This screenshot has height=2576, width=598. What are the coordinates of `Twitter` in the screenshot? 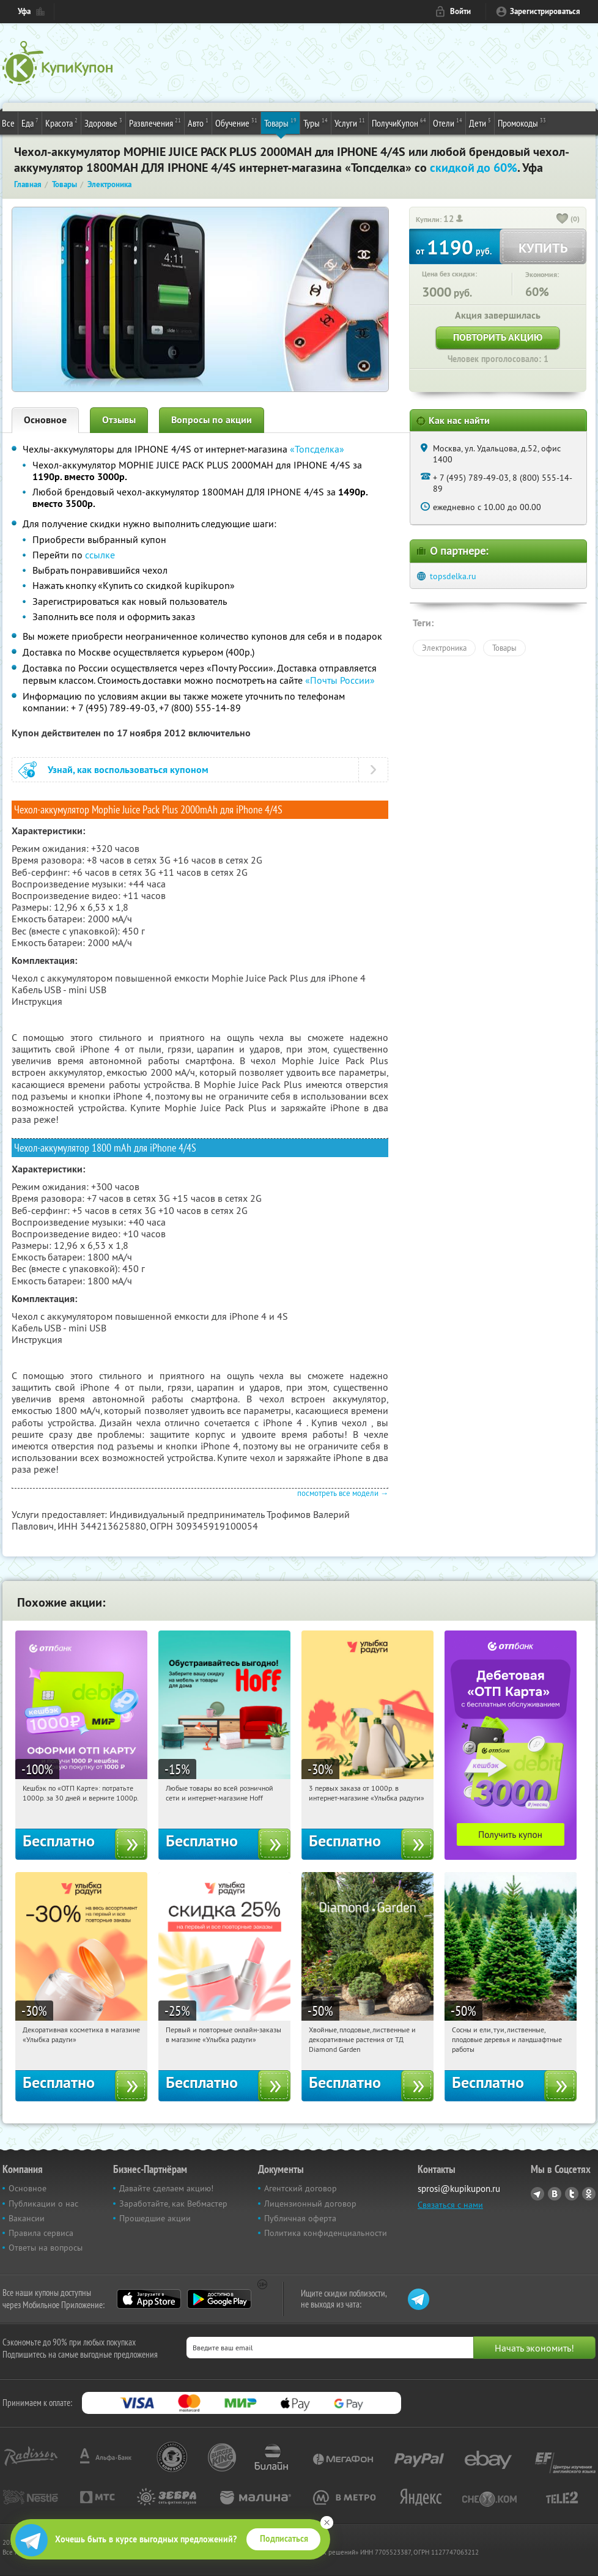 It's located at (571, 2193).